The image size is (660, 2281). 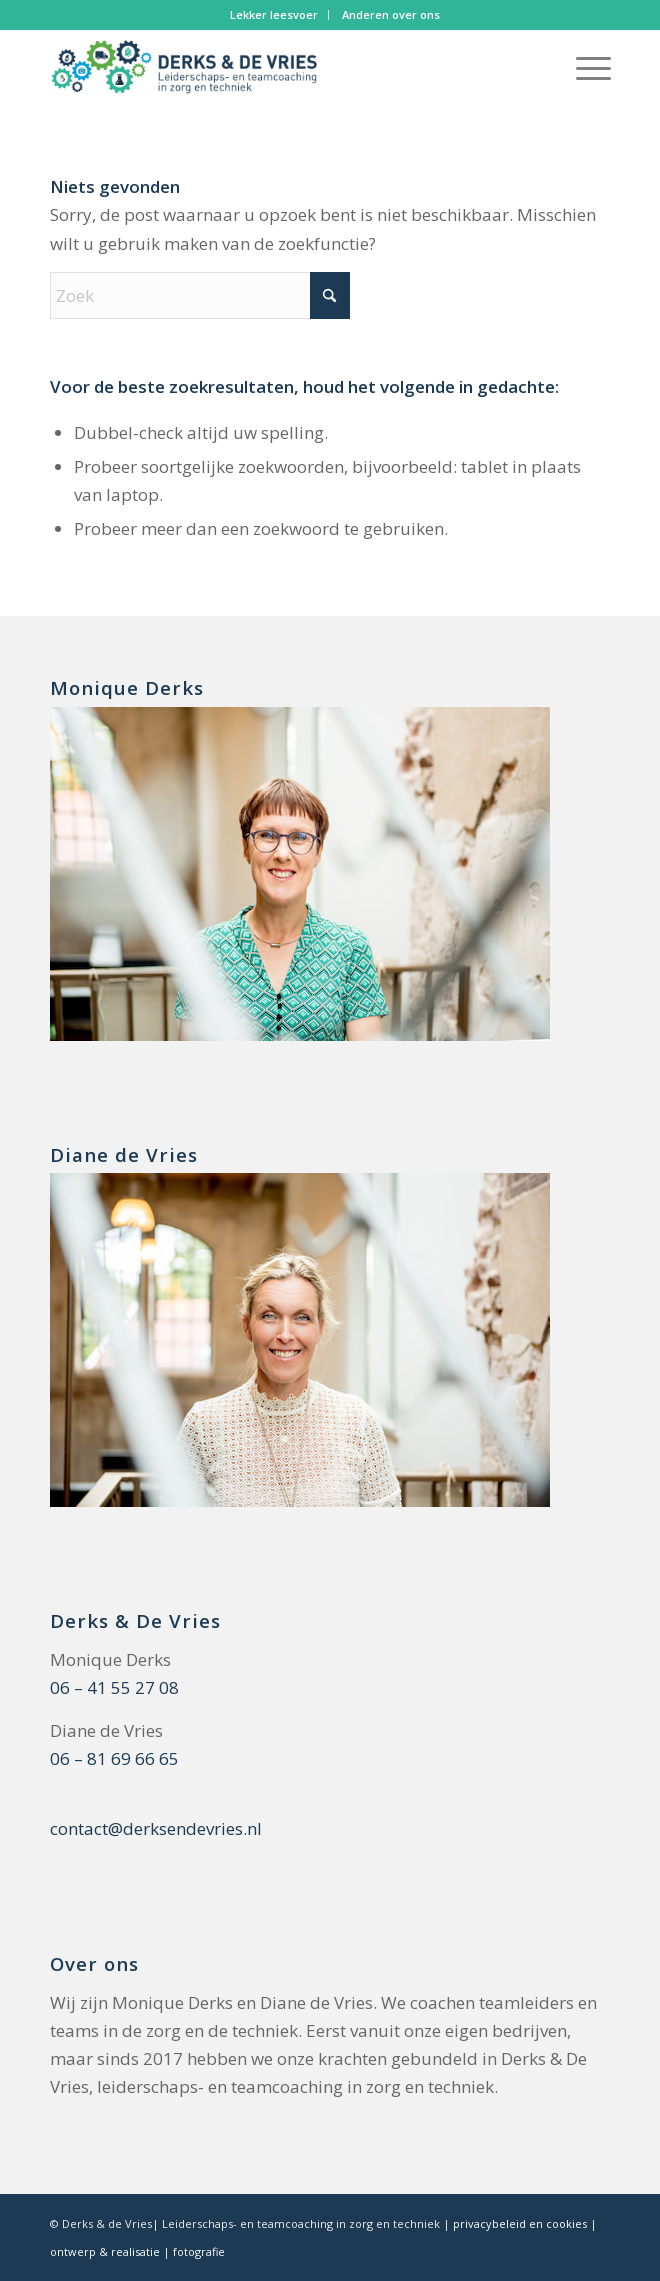 What do you see at coordinates (199, 2251) in the screenshot?
I see `fotografie` at bounding box center [199, 2251].